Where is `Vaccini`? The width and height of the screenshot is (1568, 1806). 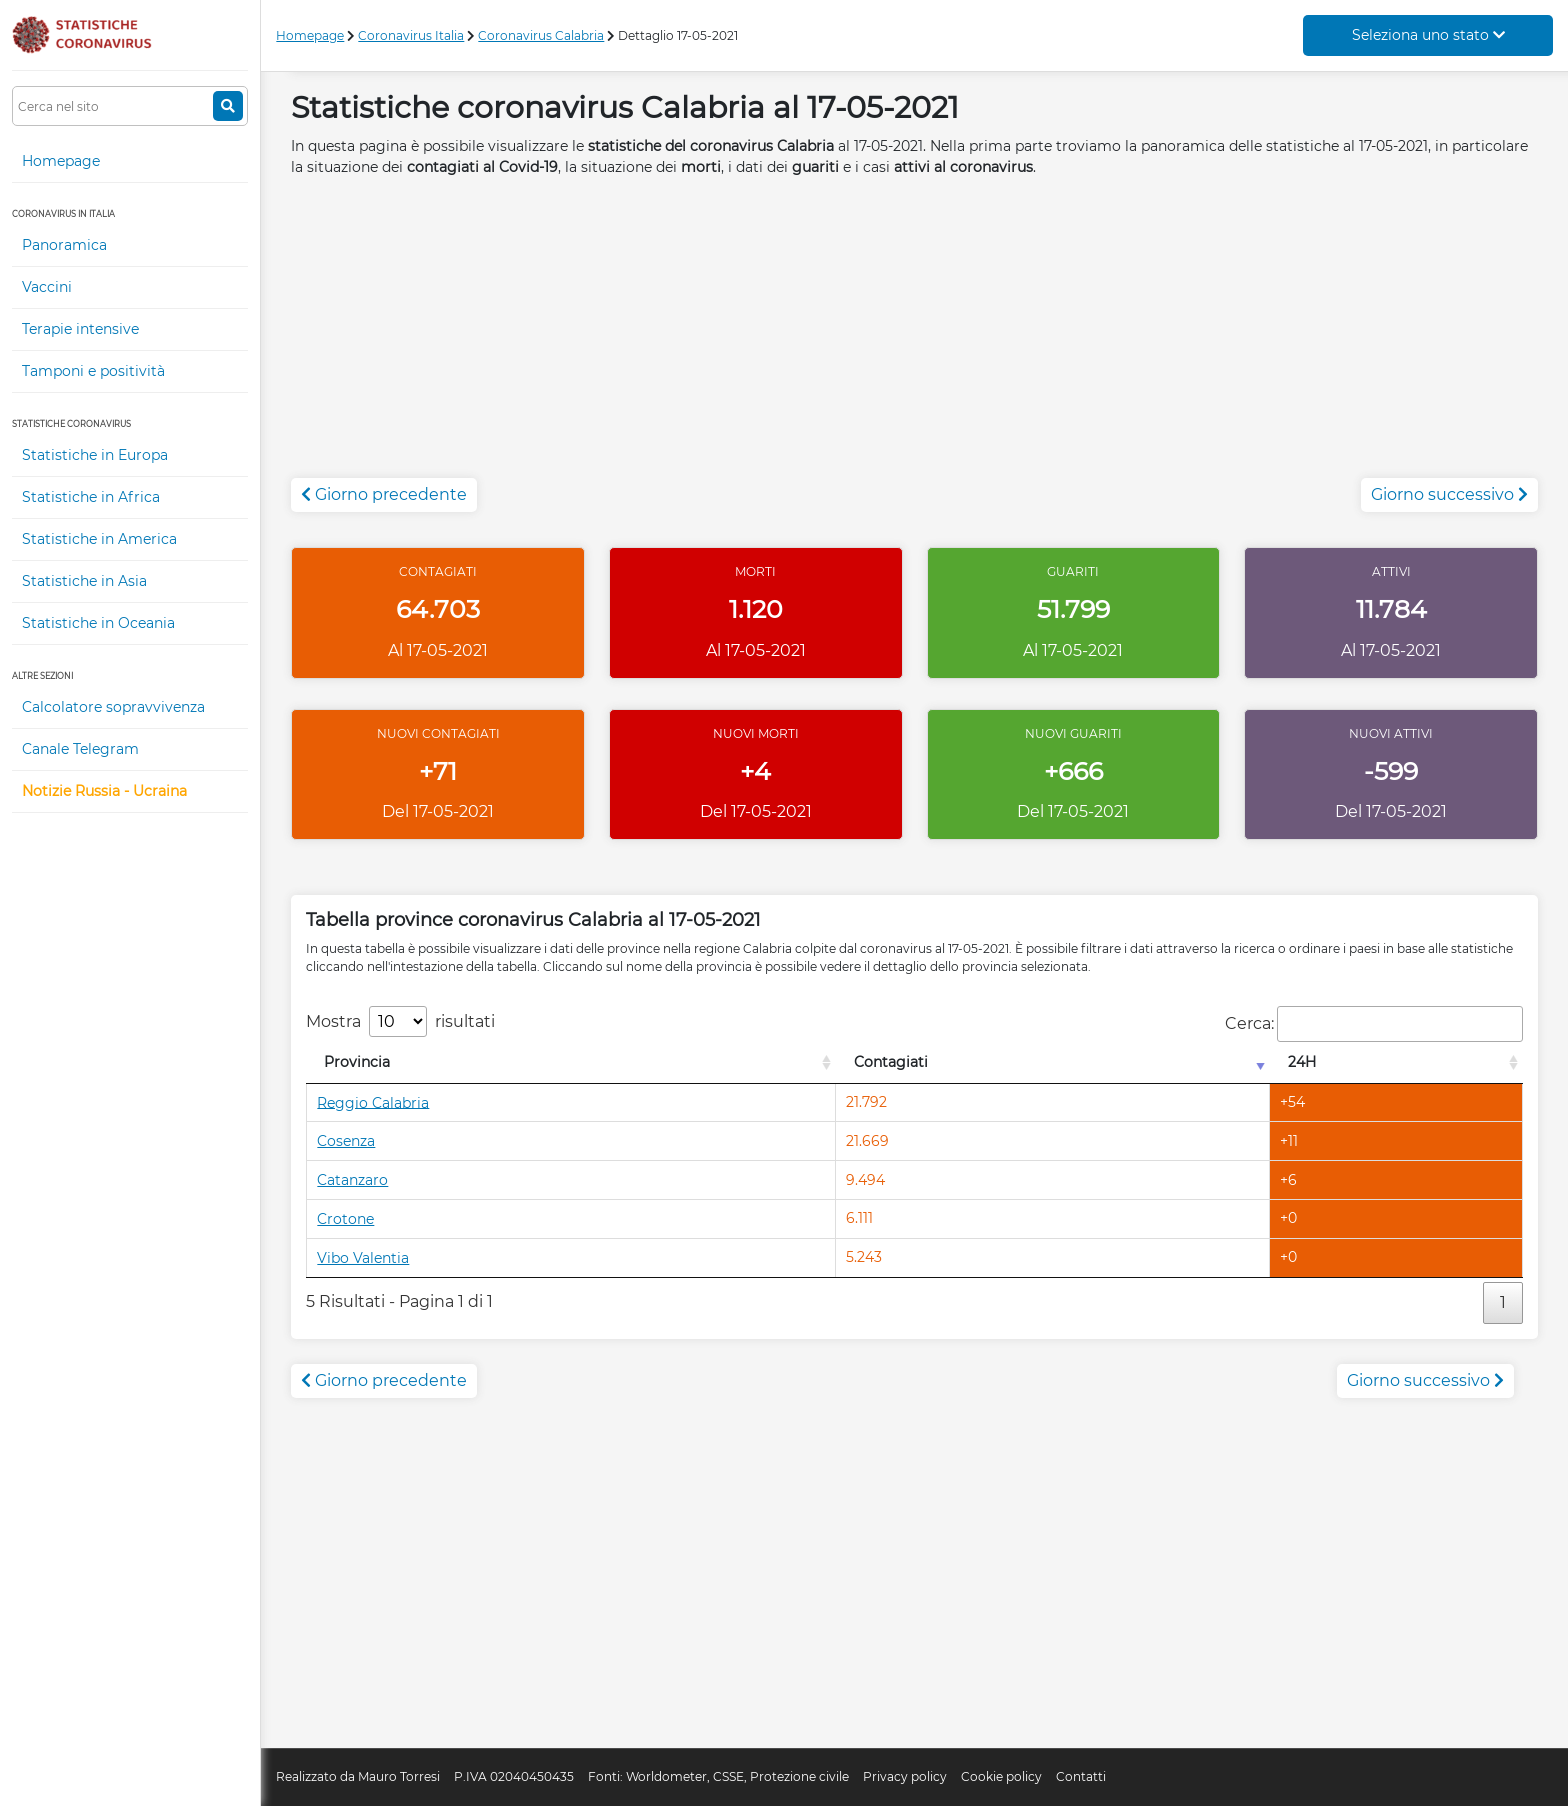
Vaccini is located at coordinates (47, 287).